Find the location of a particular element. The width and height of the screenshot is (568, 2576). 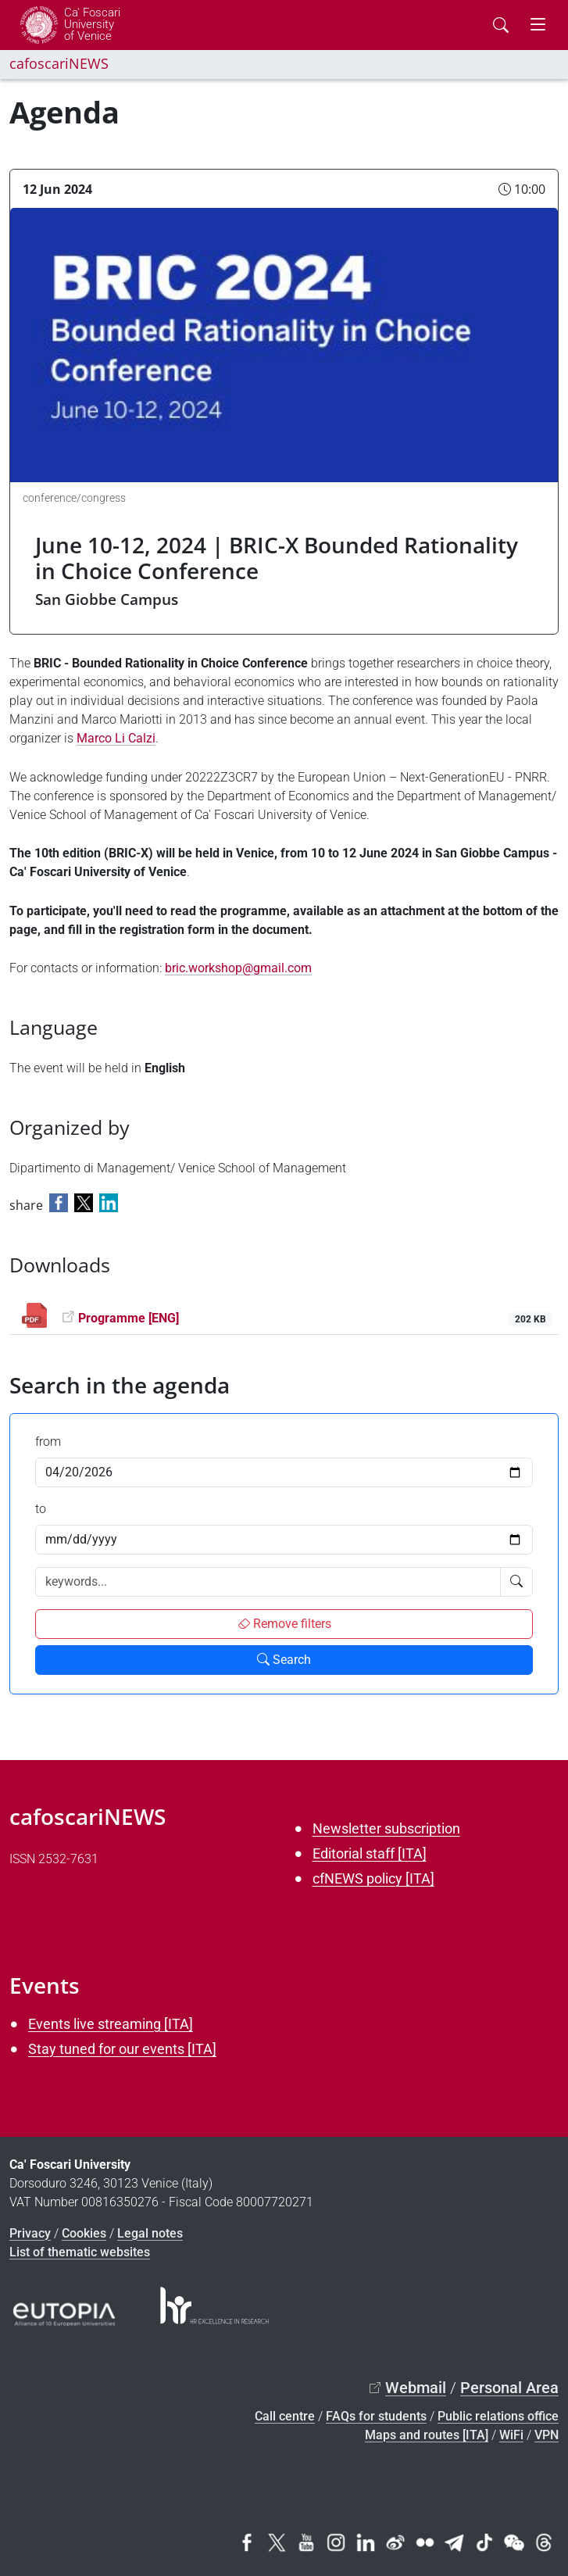

WiFi is located at coordinates (511, 2435).